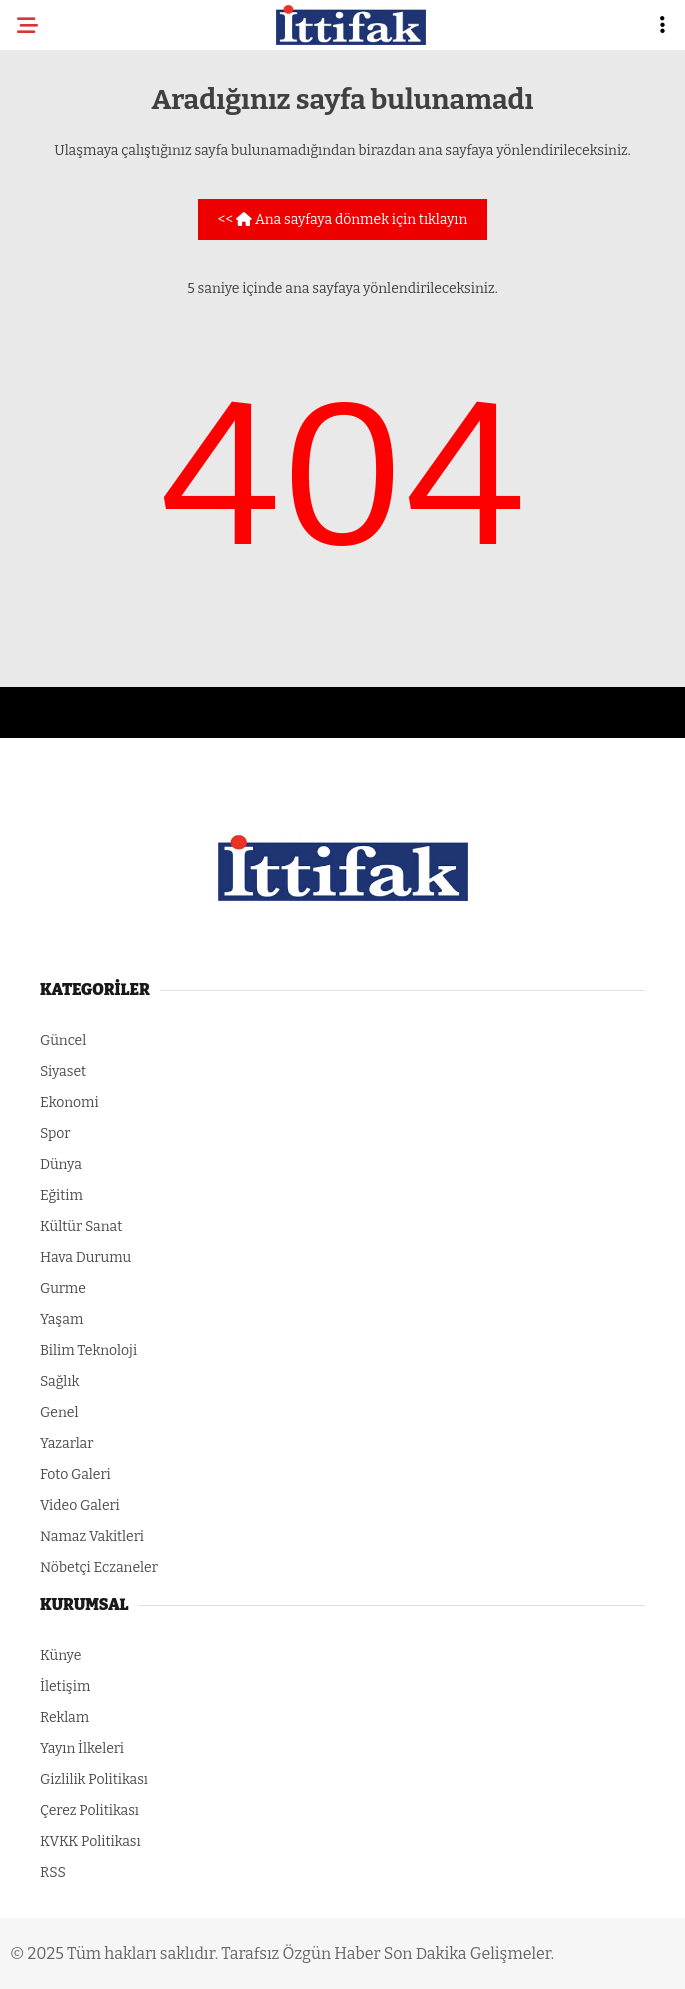  What do you see at coordinates (343, 219) in the screenshot?
I see `<< Ana sayfaya dönmek için tıklayın` at bounding box center [343, 219].